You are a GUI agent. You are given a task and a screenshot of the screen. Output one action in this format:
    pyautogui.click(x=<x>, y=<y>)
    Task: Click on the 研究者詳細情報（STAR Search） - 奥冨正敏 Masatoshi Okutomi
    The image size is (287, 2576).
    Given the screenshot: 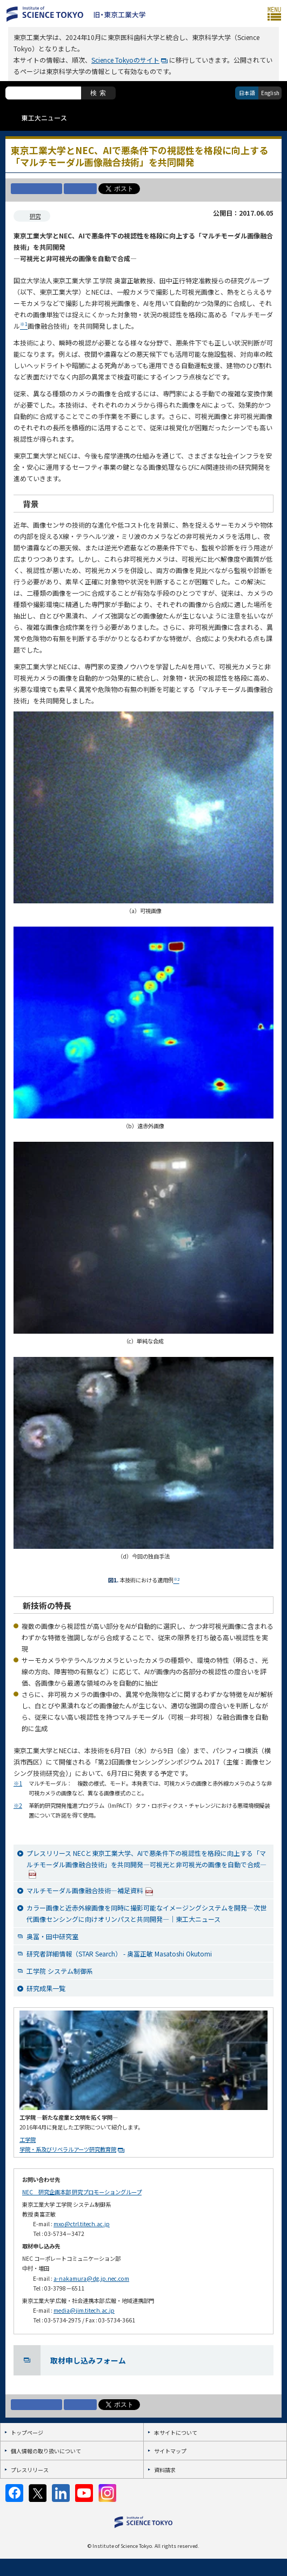 What is the action you would take?
    pyautogui.click(x=119, y=1953)
    